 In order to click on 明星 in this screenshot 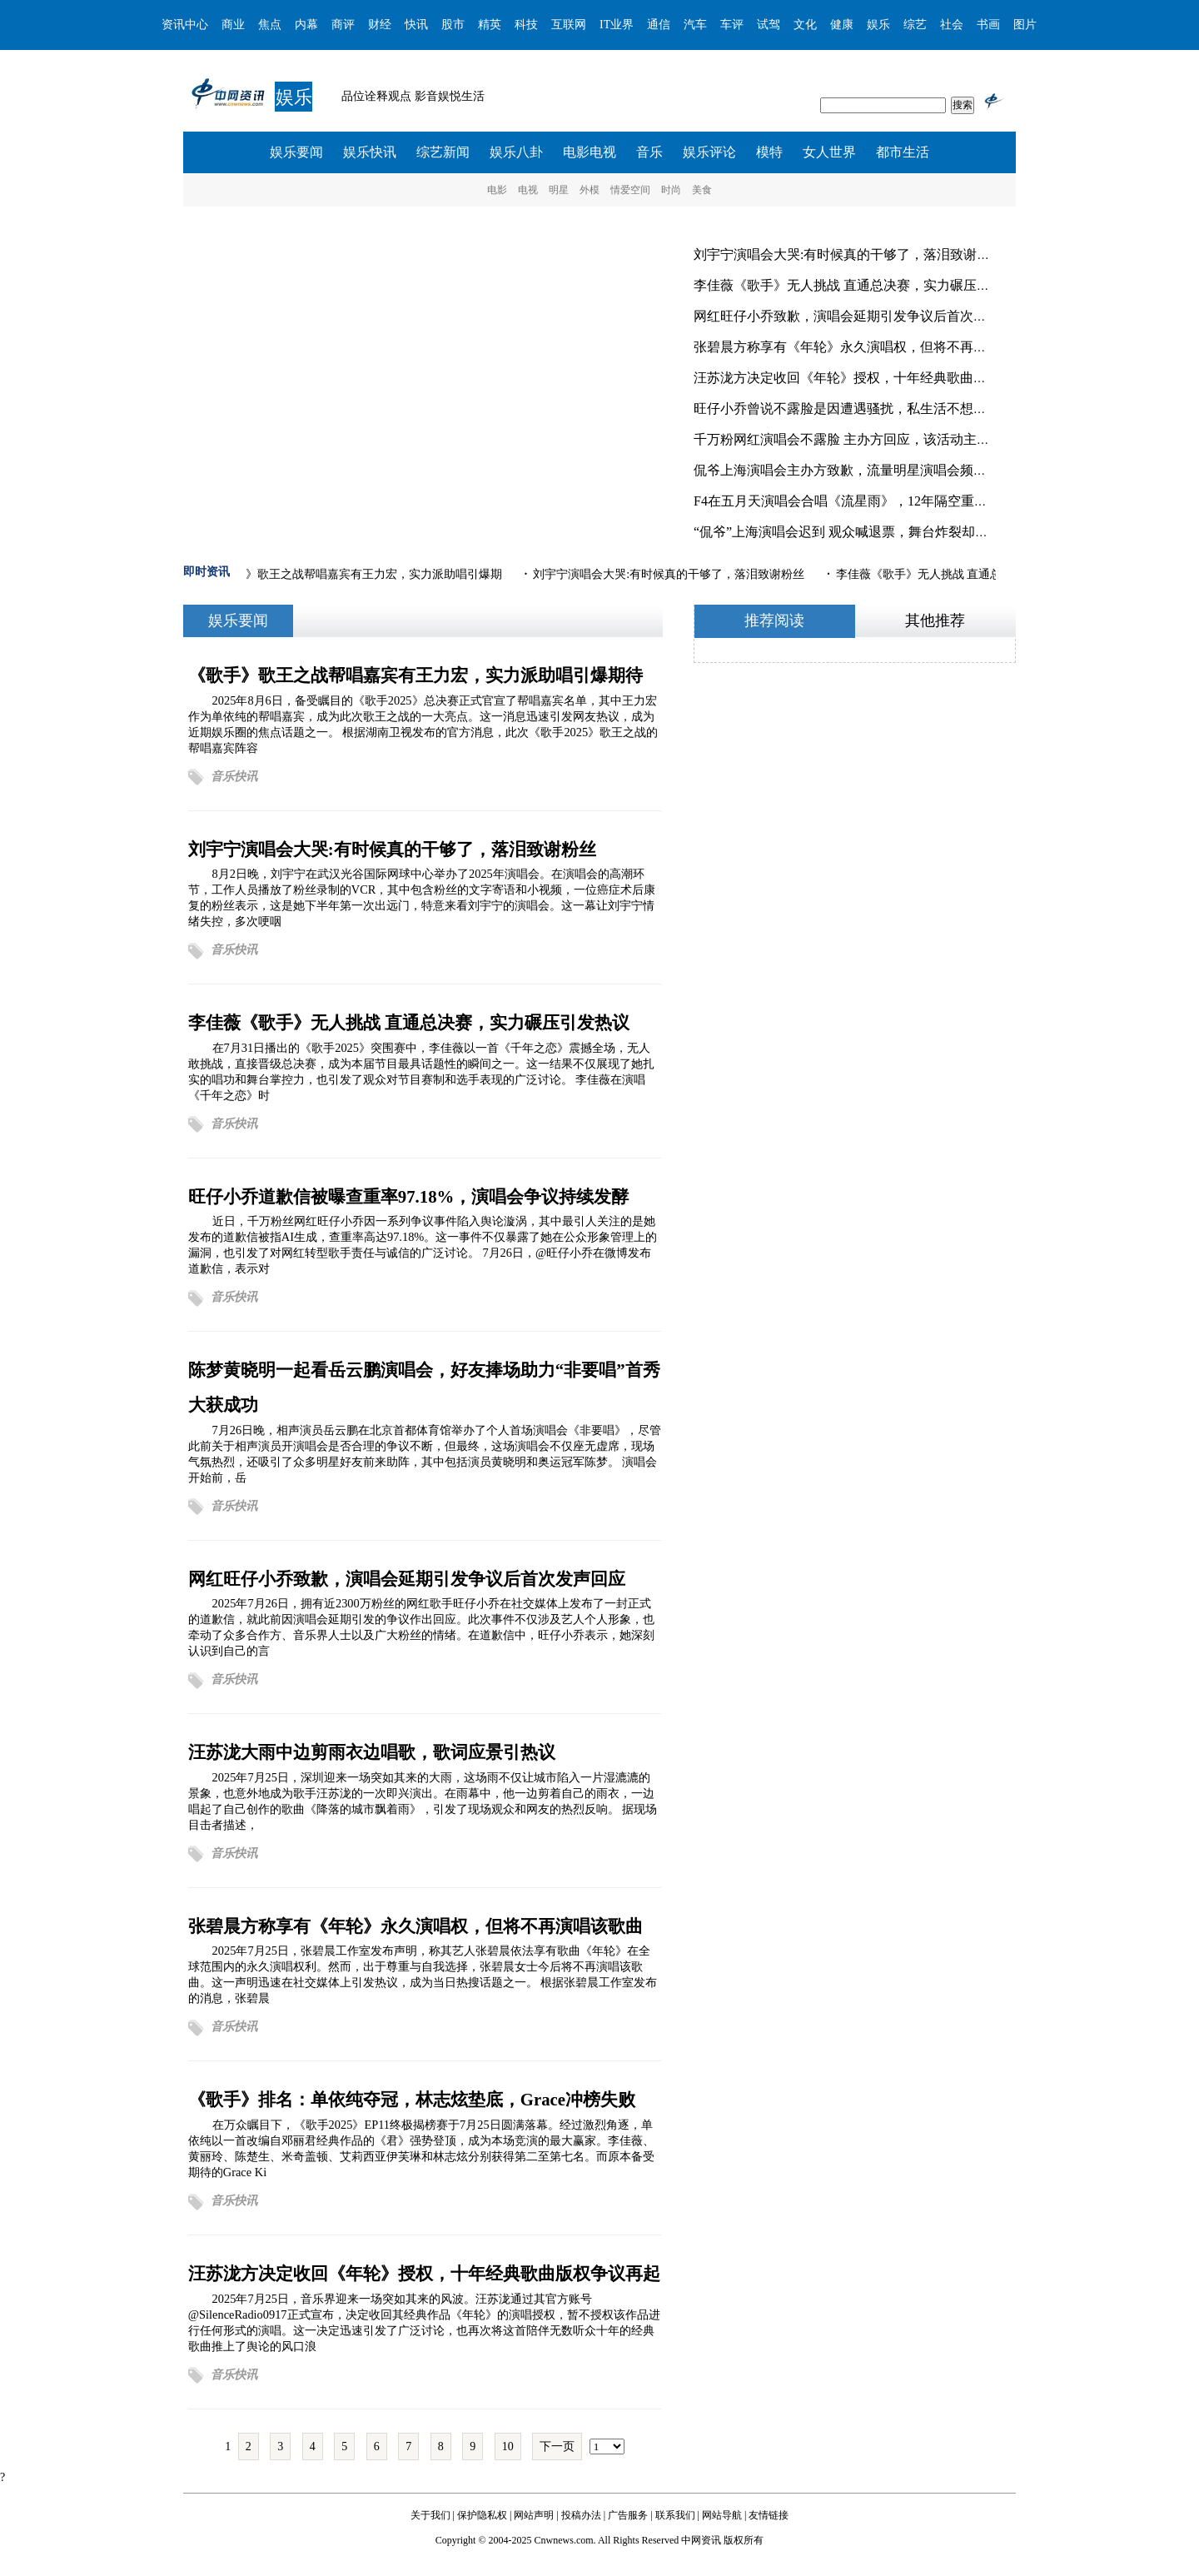, I will do `click(559, 190)`.